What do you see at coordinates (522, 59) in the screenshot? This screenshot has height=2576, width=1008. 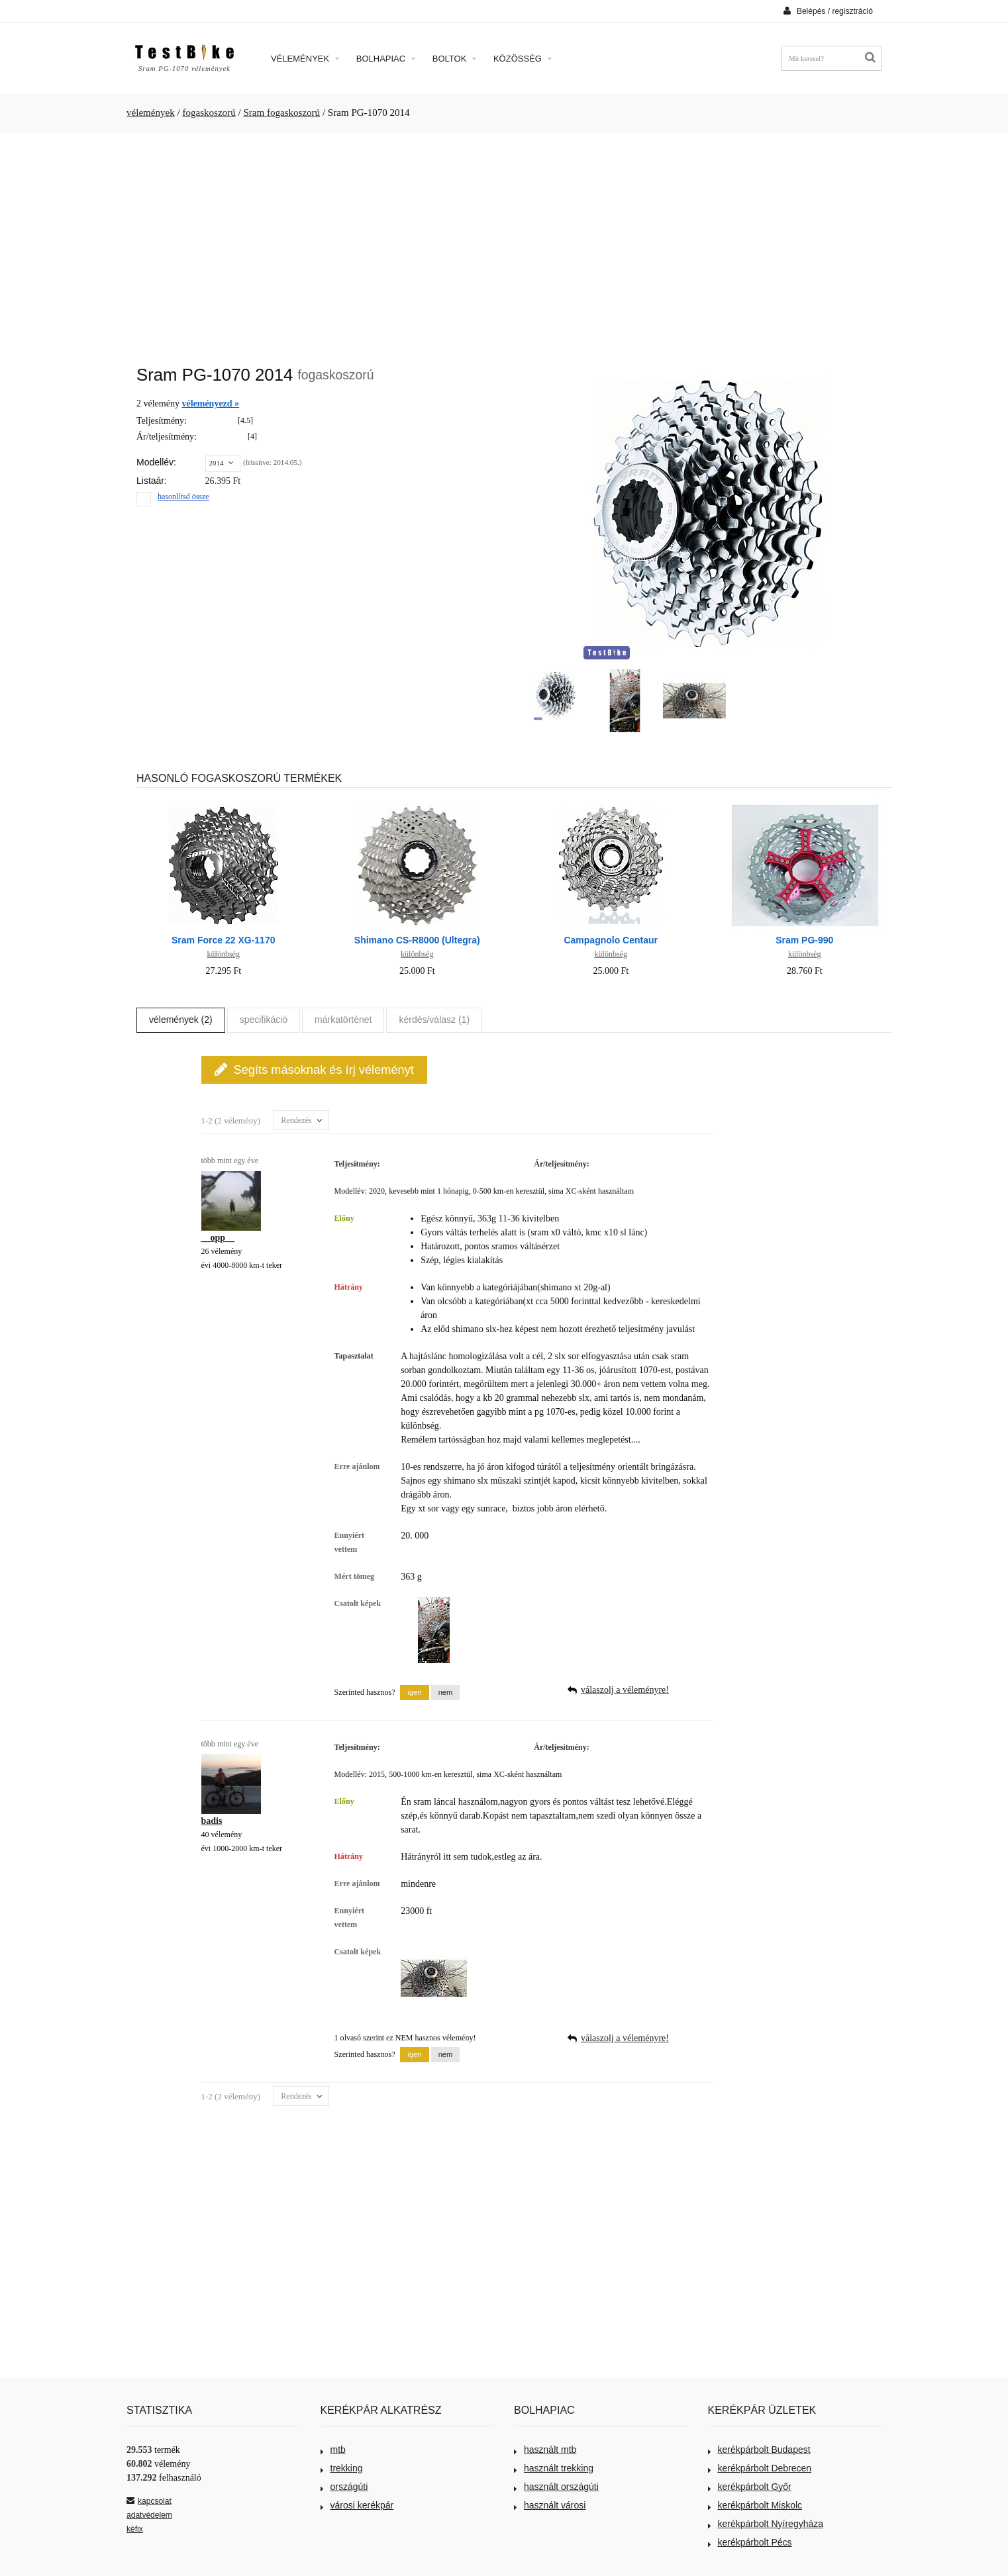 I see `Közösség` at bounding box center [522, 59].